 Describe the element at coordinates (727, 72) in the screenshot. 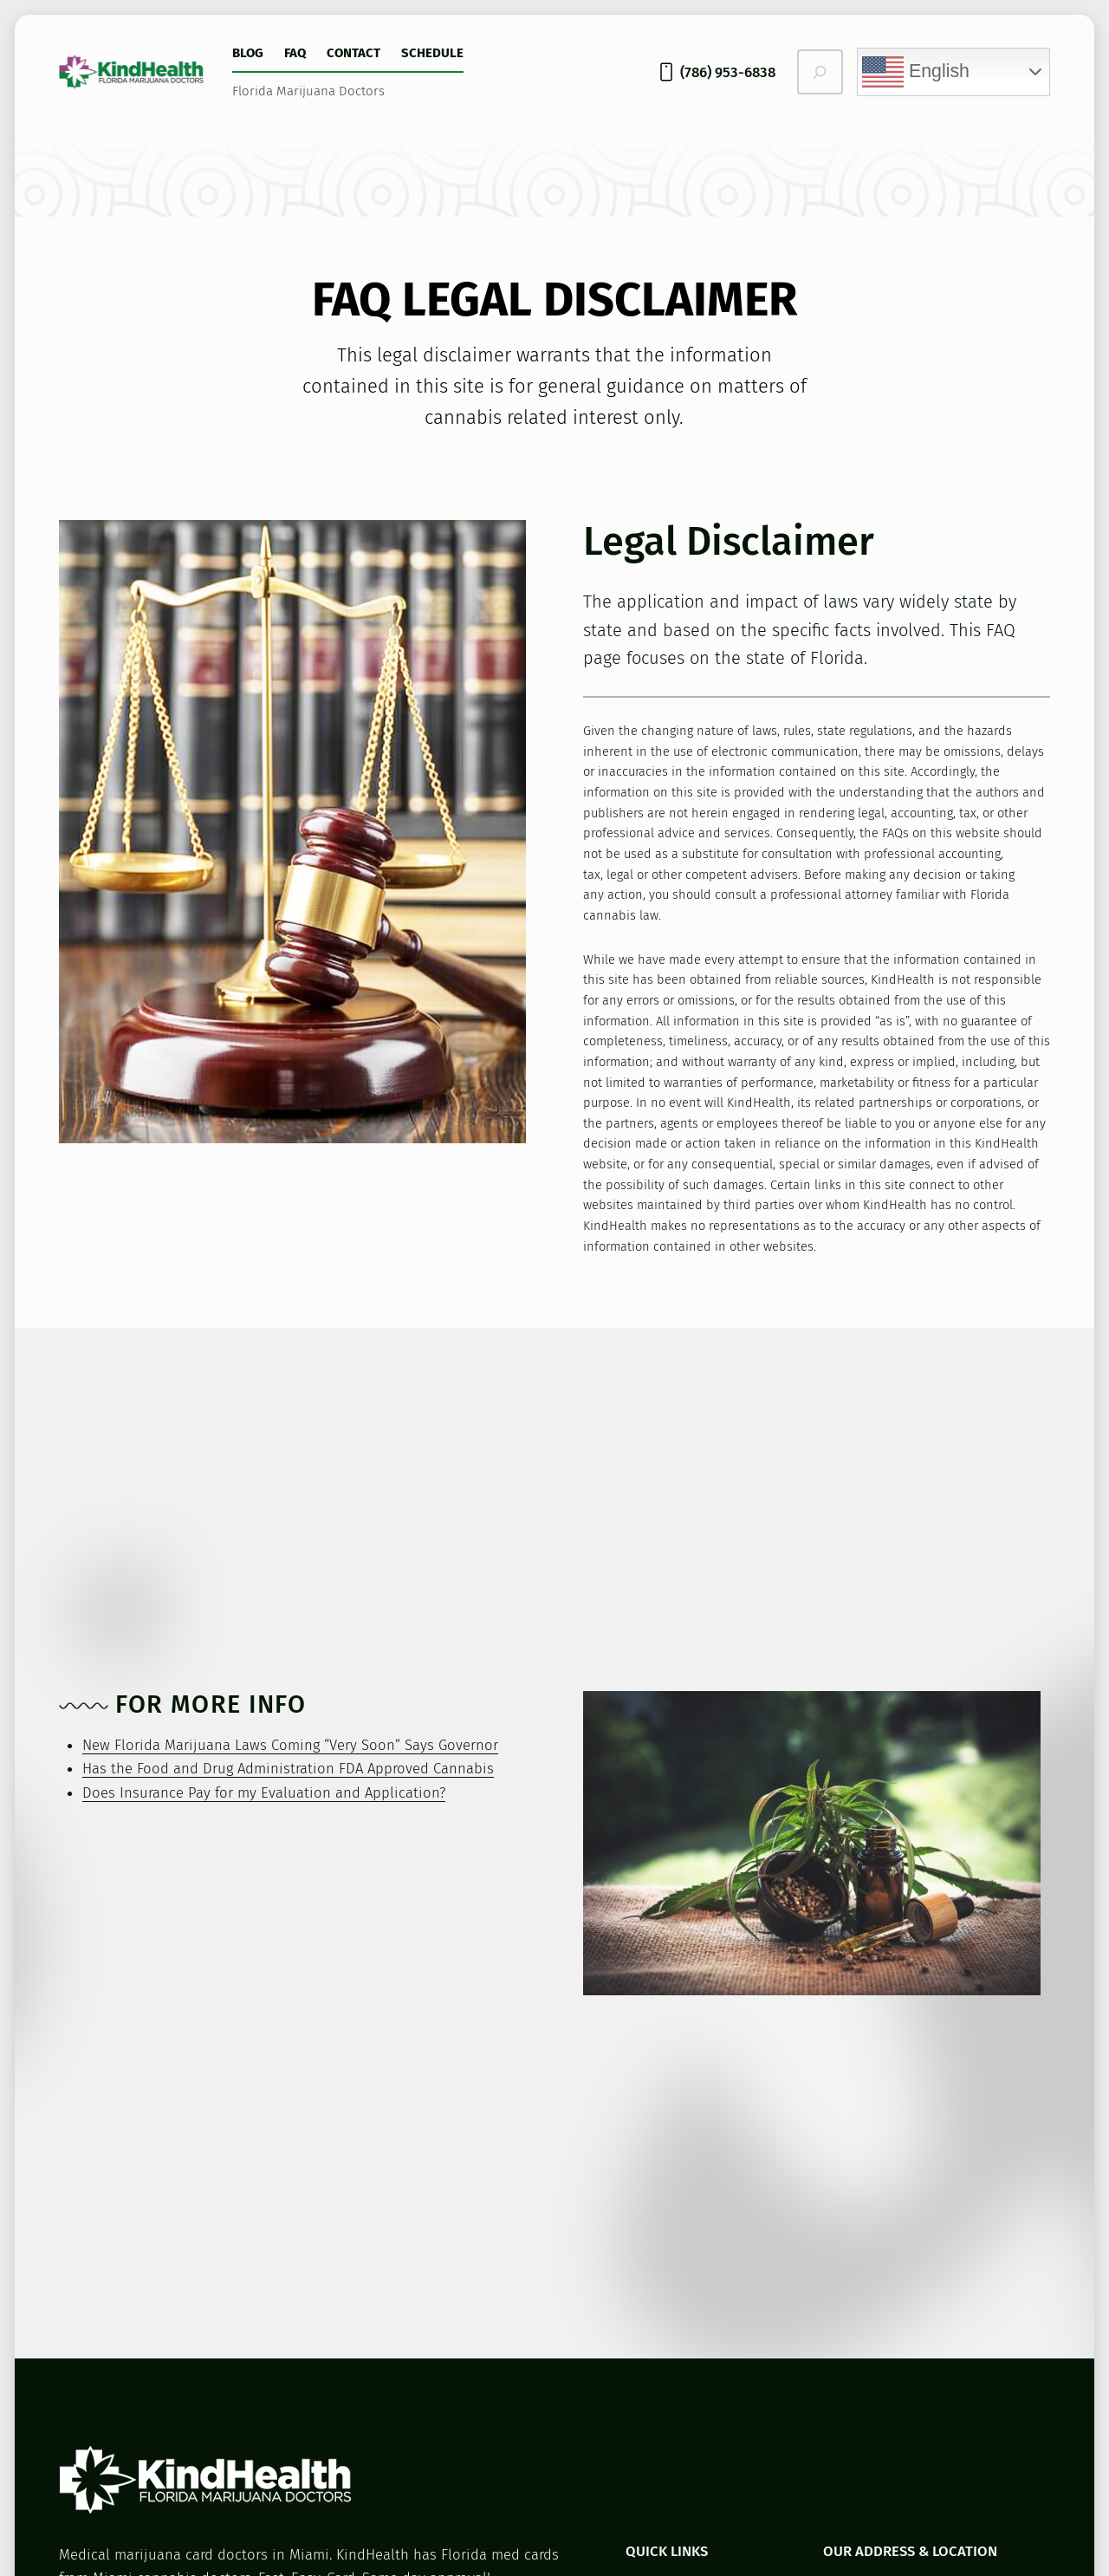

I see `(786) 953-6838` at that location.